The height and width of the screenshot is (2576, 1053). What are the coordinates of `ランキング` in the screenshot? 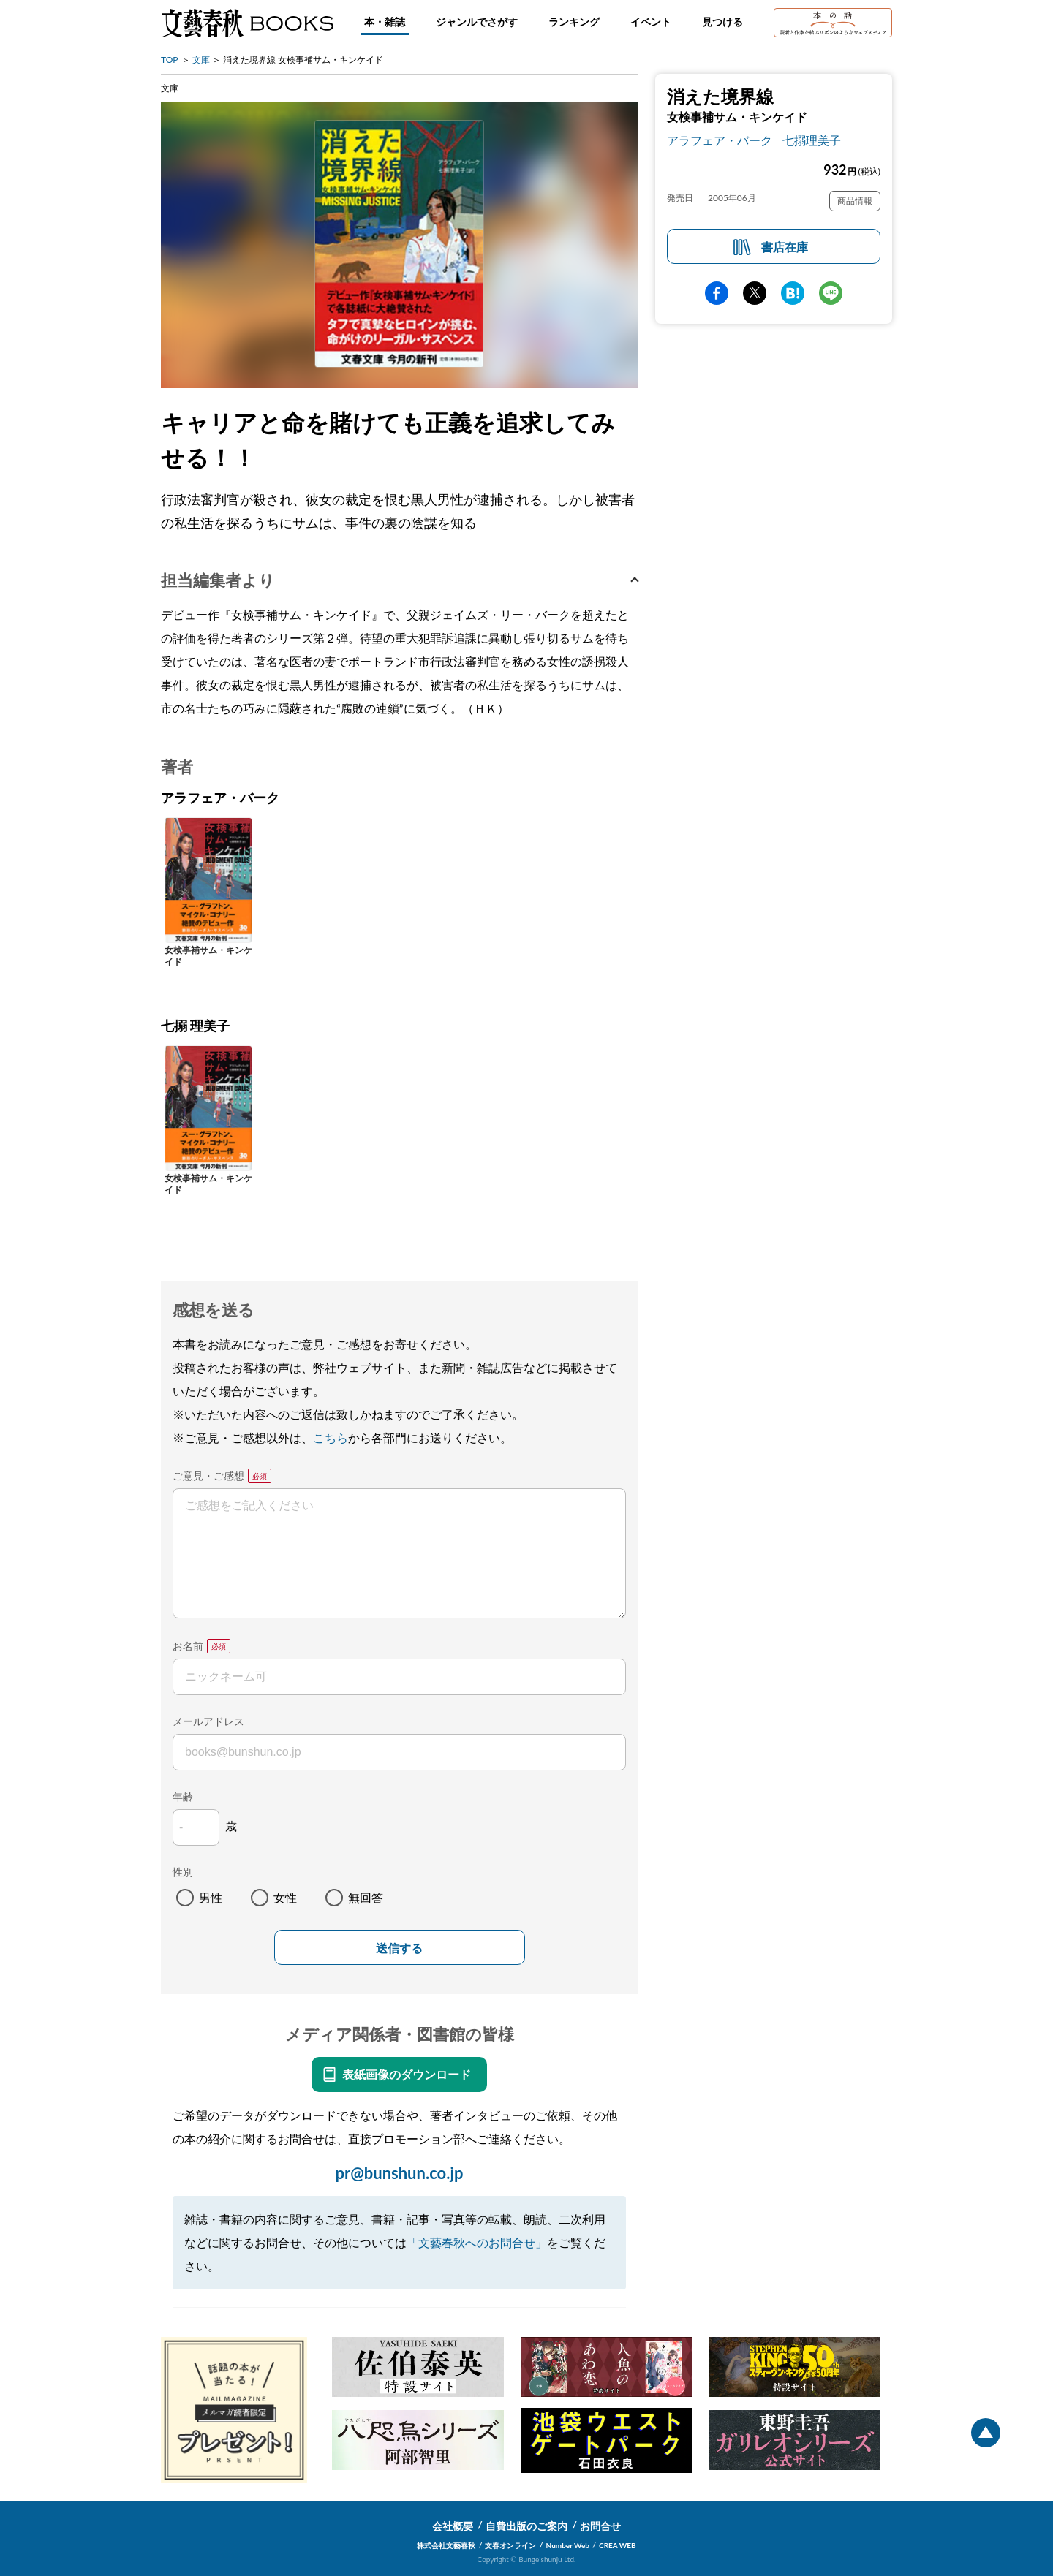 It's located at (574, 21).